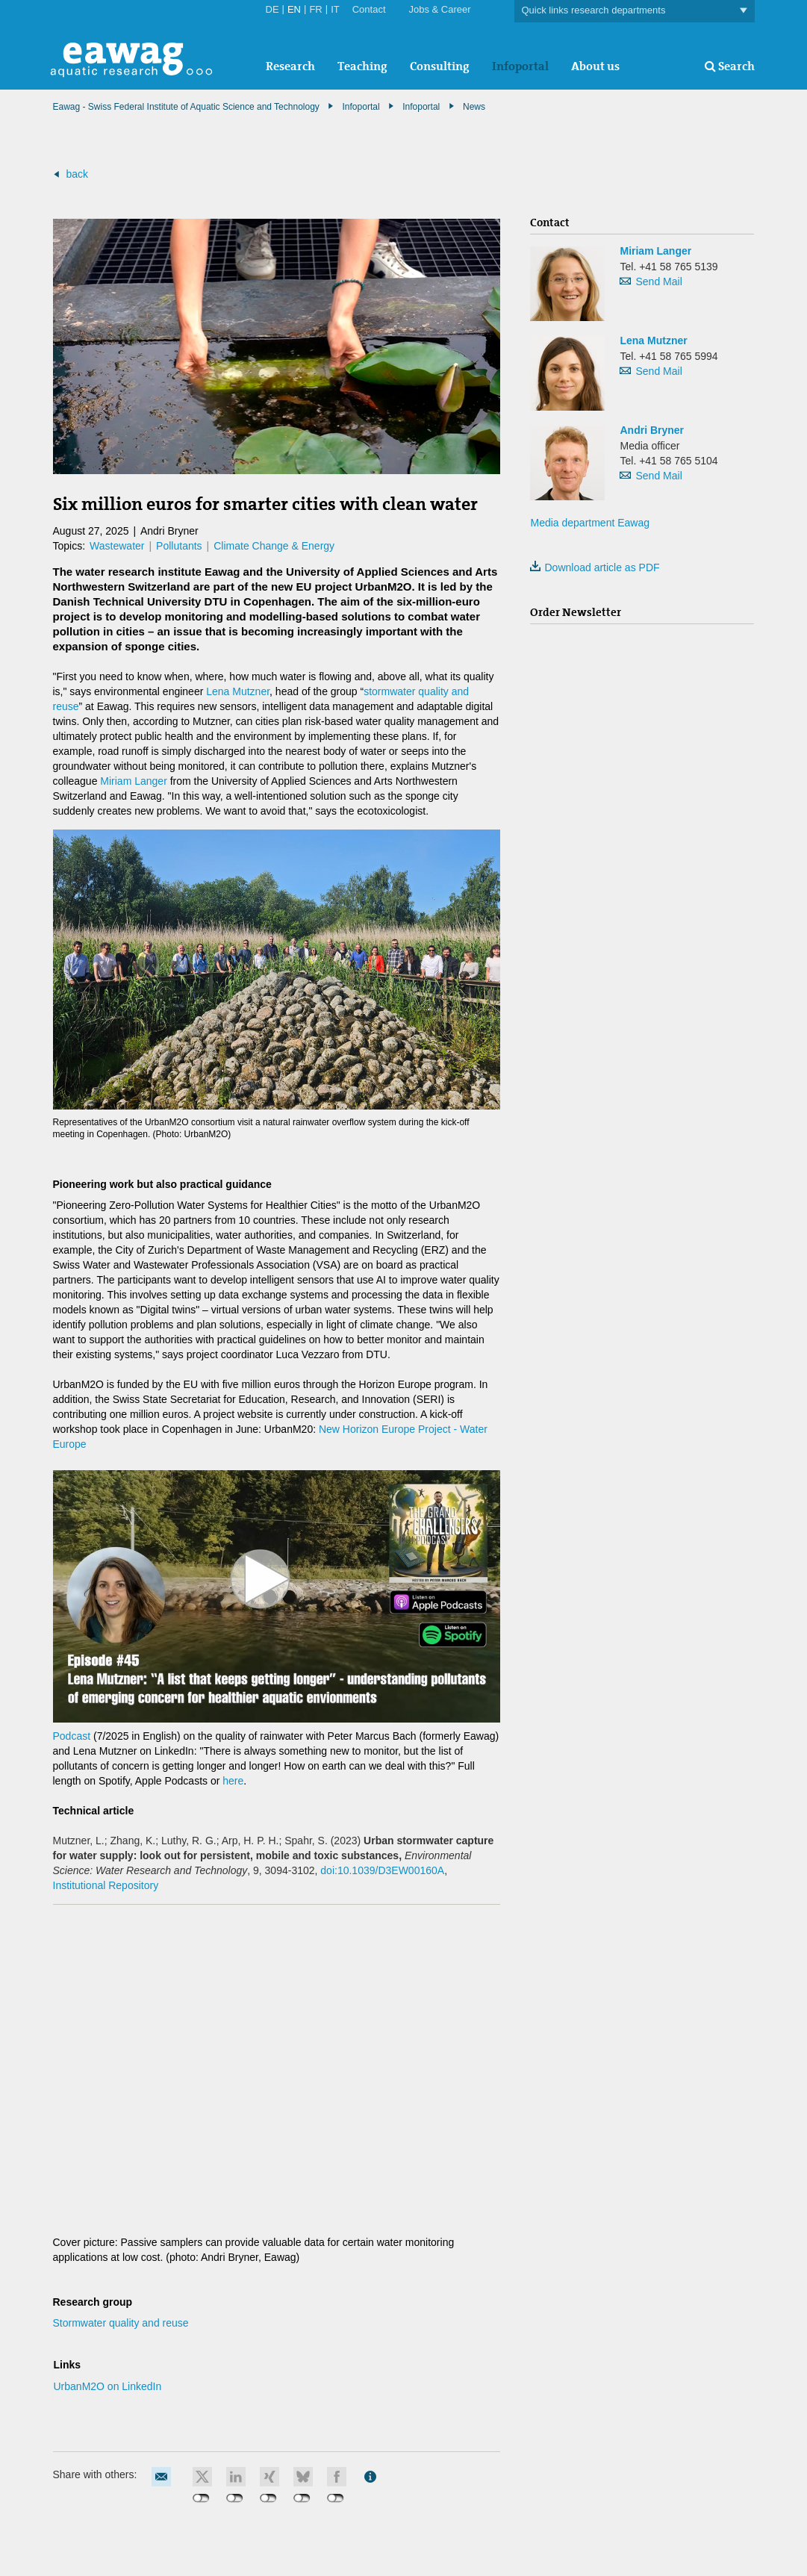 This screenshot has width=807, height=2576. I want to click on Pollutants, so click(179, 546).